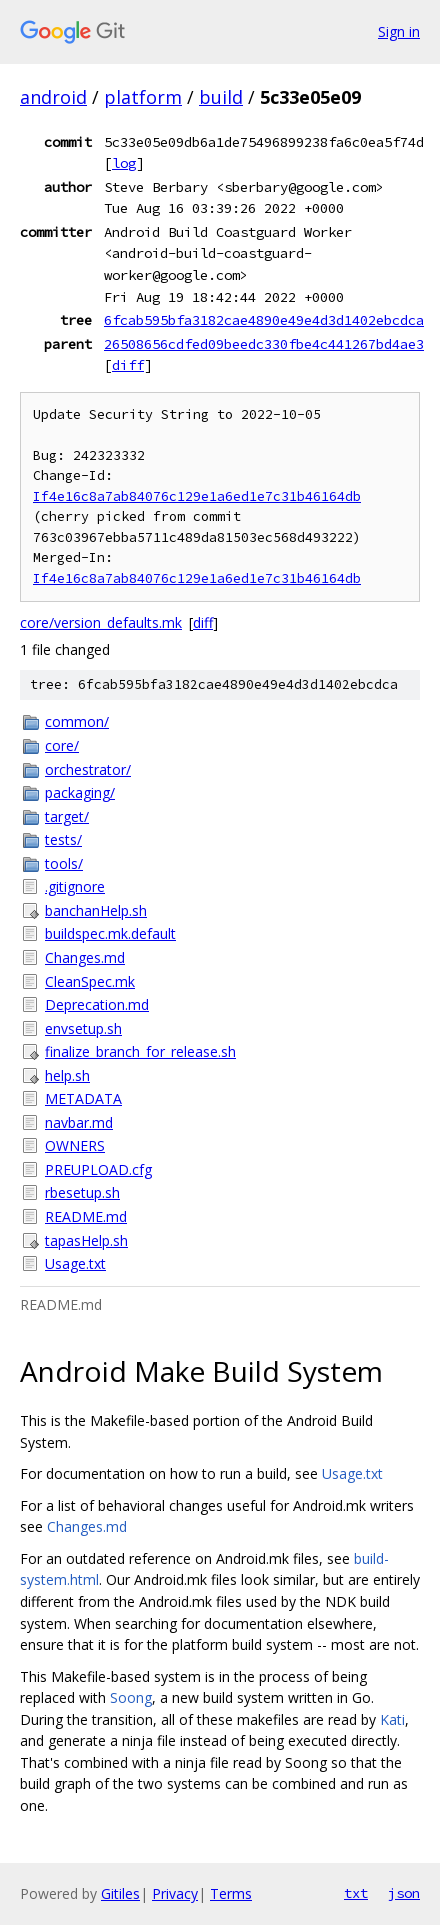 The image size is (440, 1925). What do you see at coordinates (221, 97) in the screenshot?
I see `build` at bounding box center [221, 97].